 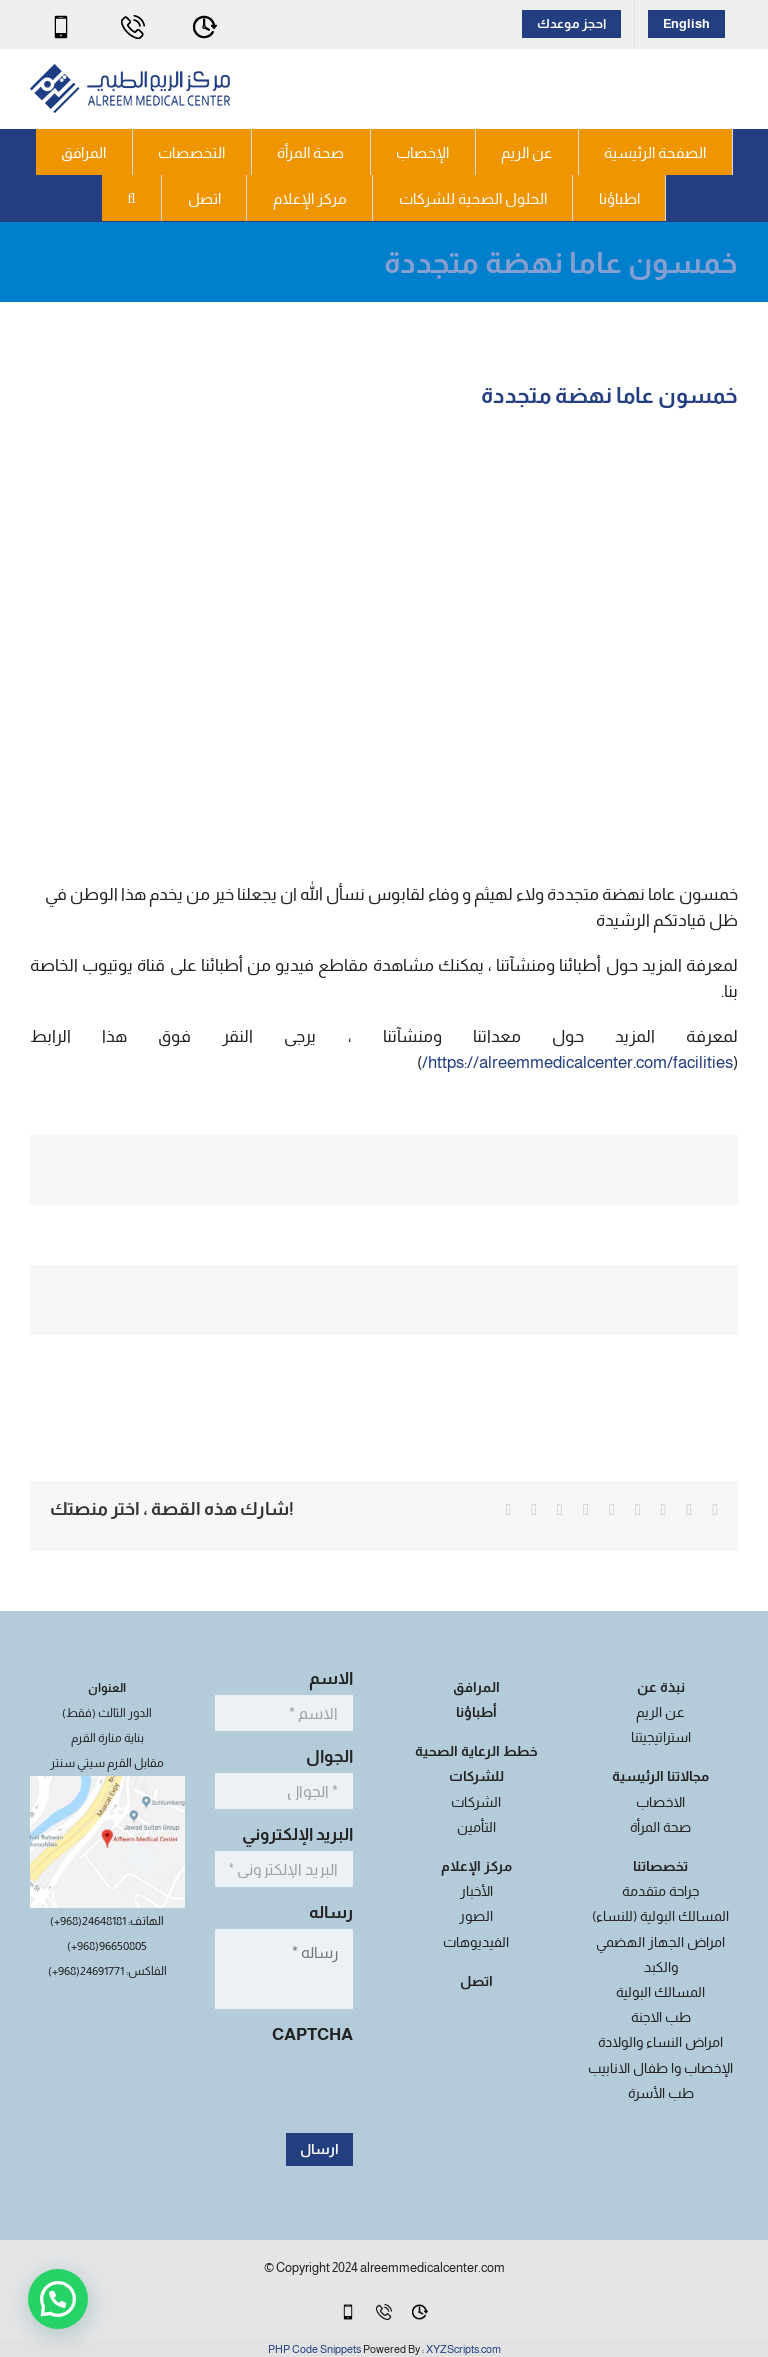 I want to click on الاخصاب, so click(x=660, y=1802).